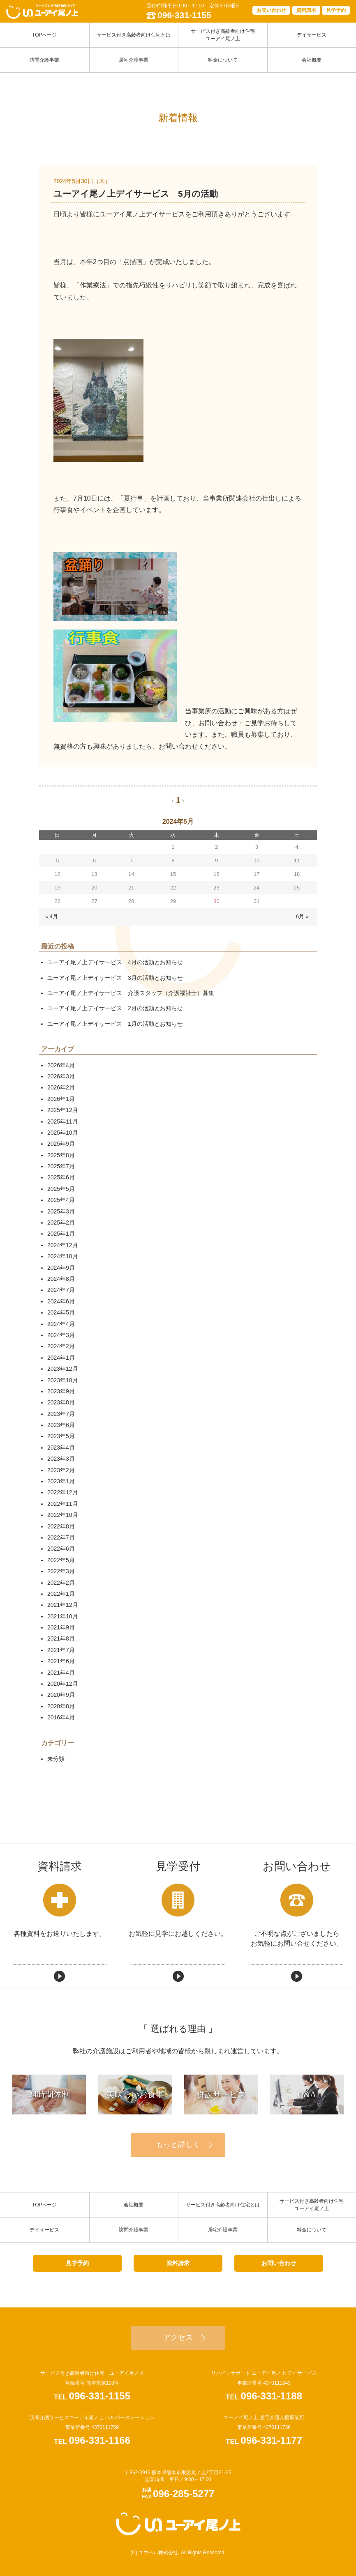 The width and height of the screenshot is (356, 2576). I want to click on 2025年11月, so click(62, 1121).